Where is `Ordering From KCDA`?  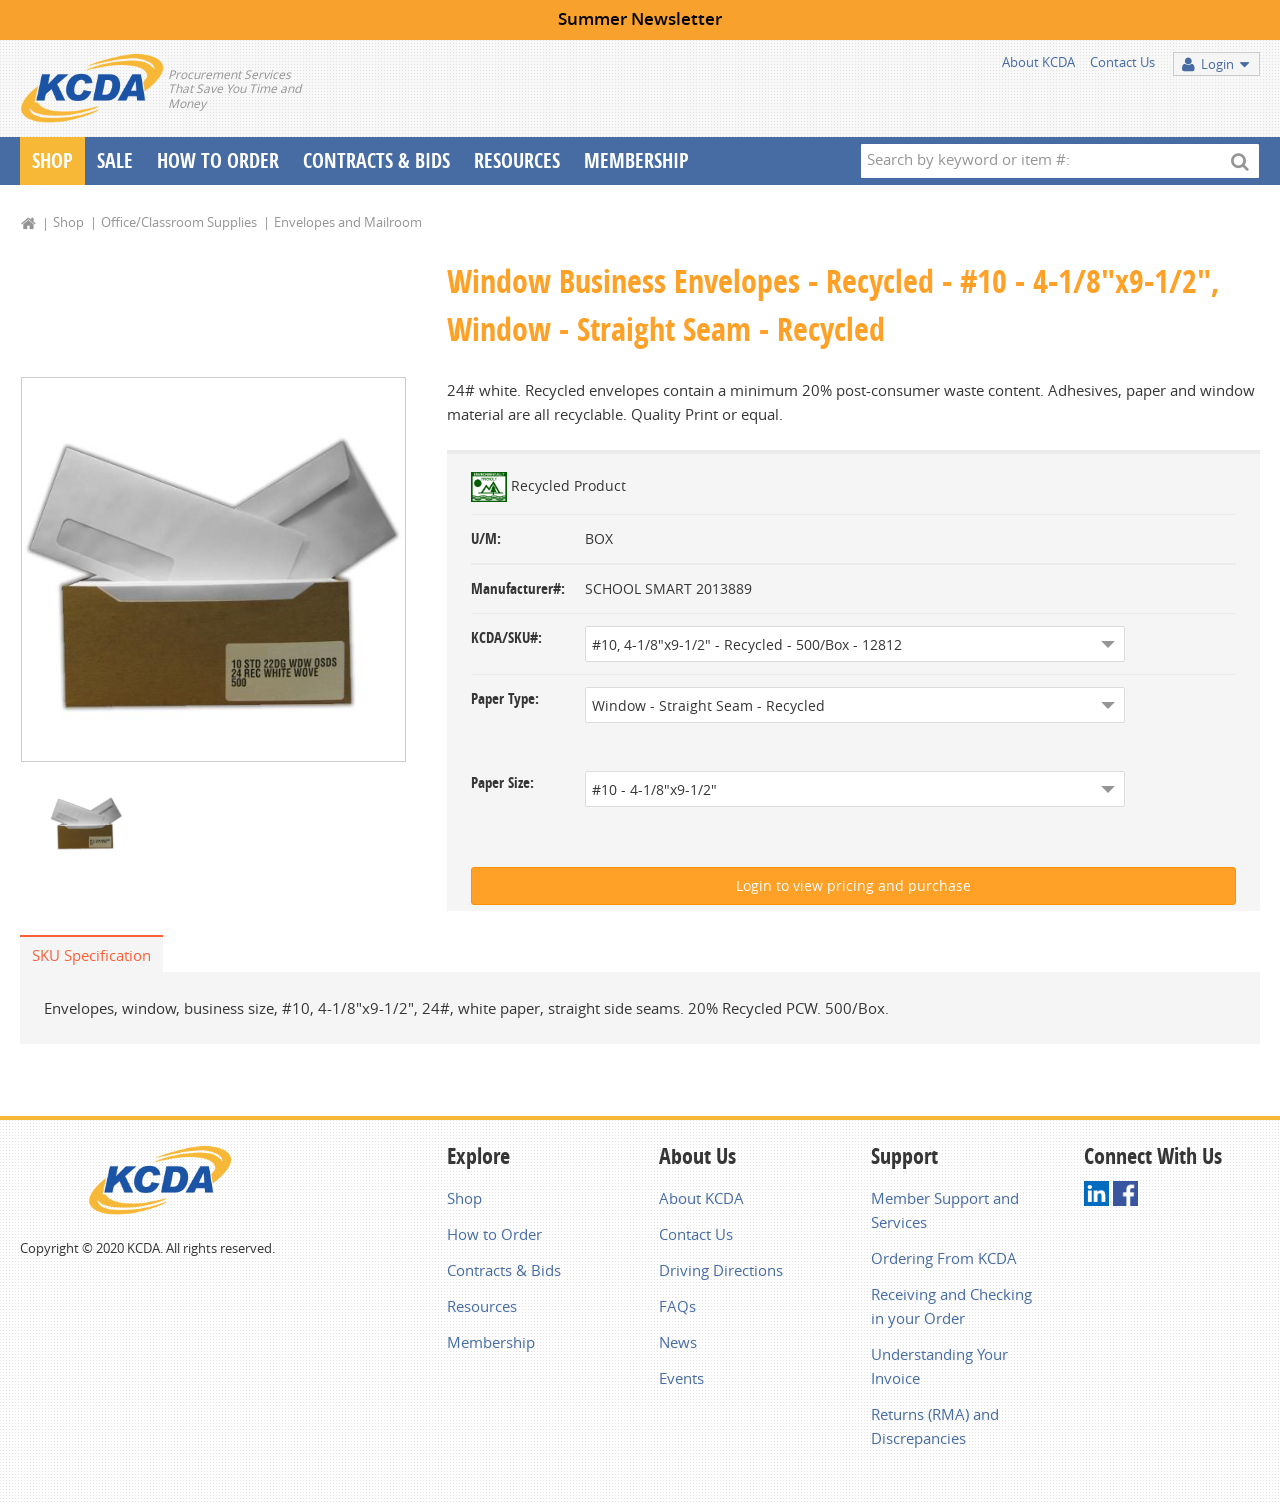 Ordering From KCDA is located at coordinates (944, 1258).